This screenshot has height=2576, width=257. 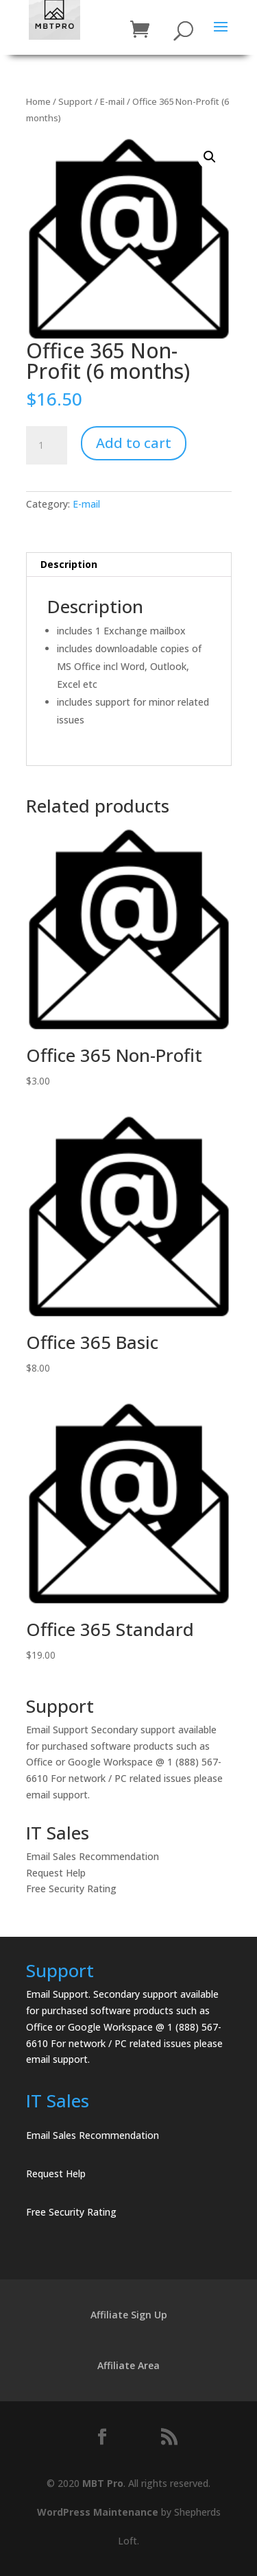 What do you see at coordinates (58, 1994) in the screenshot?
I see `Email Support.` at bounding box center [58, 1994].